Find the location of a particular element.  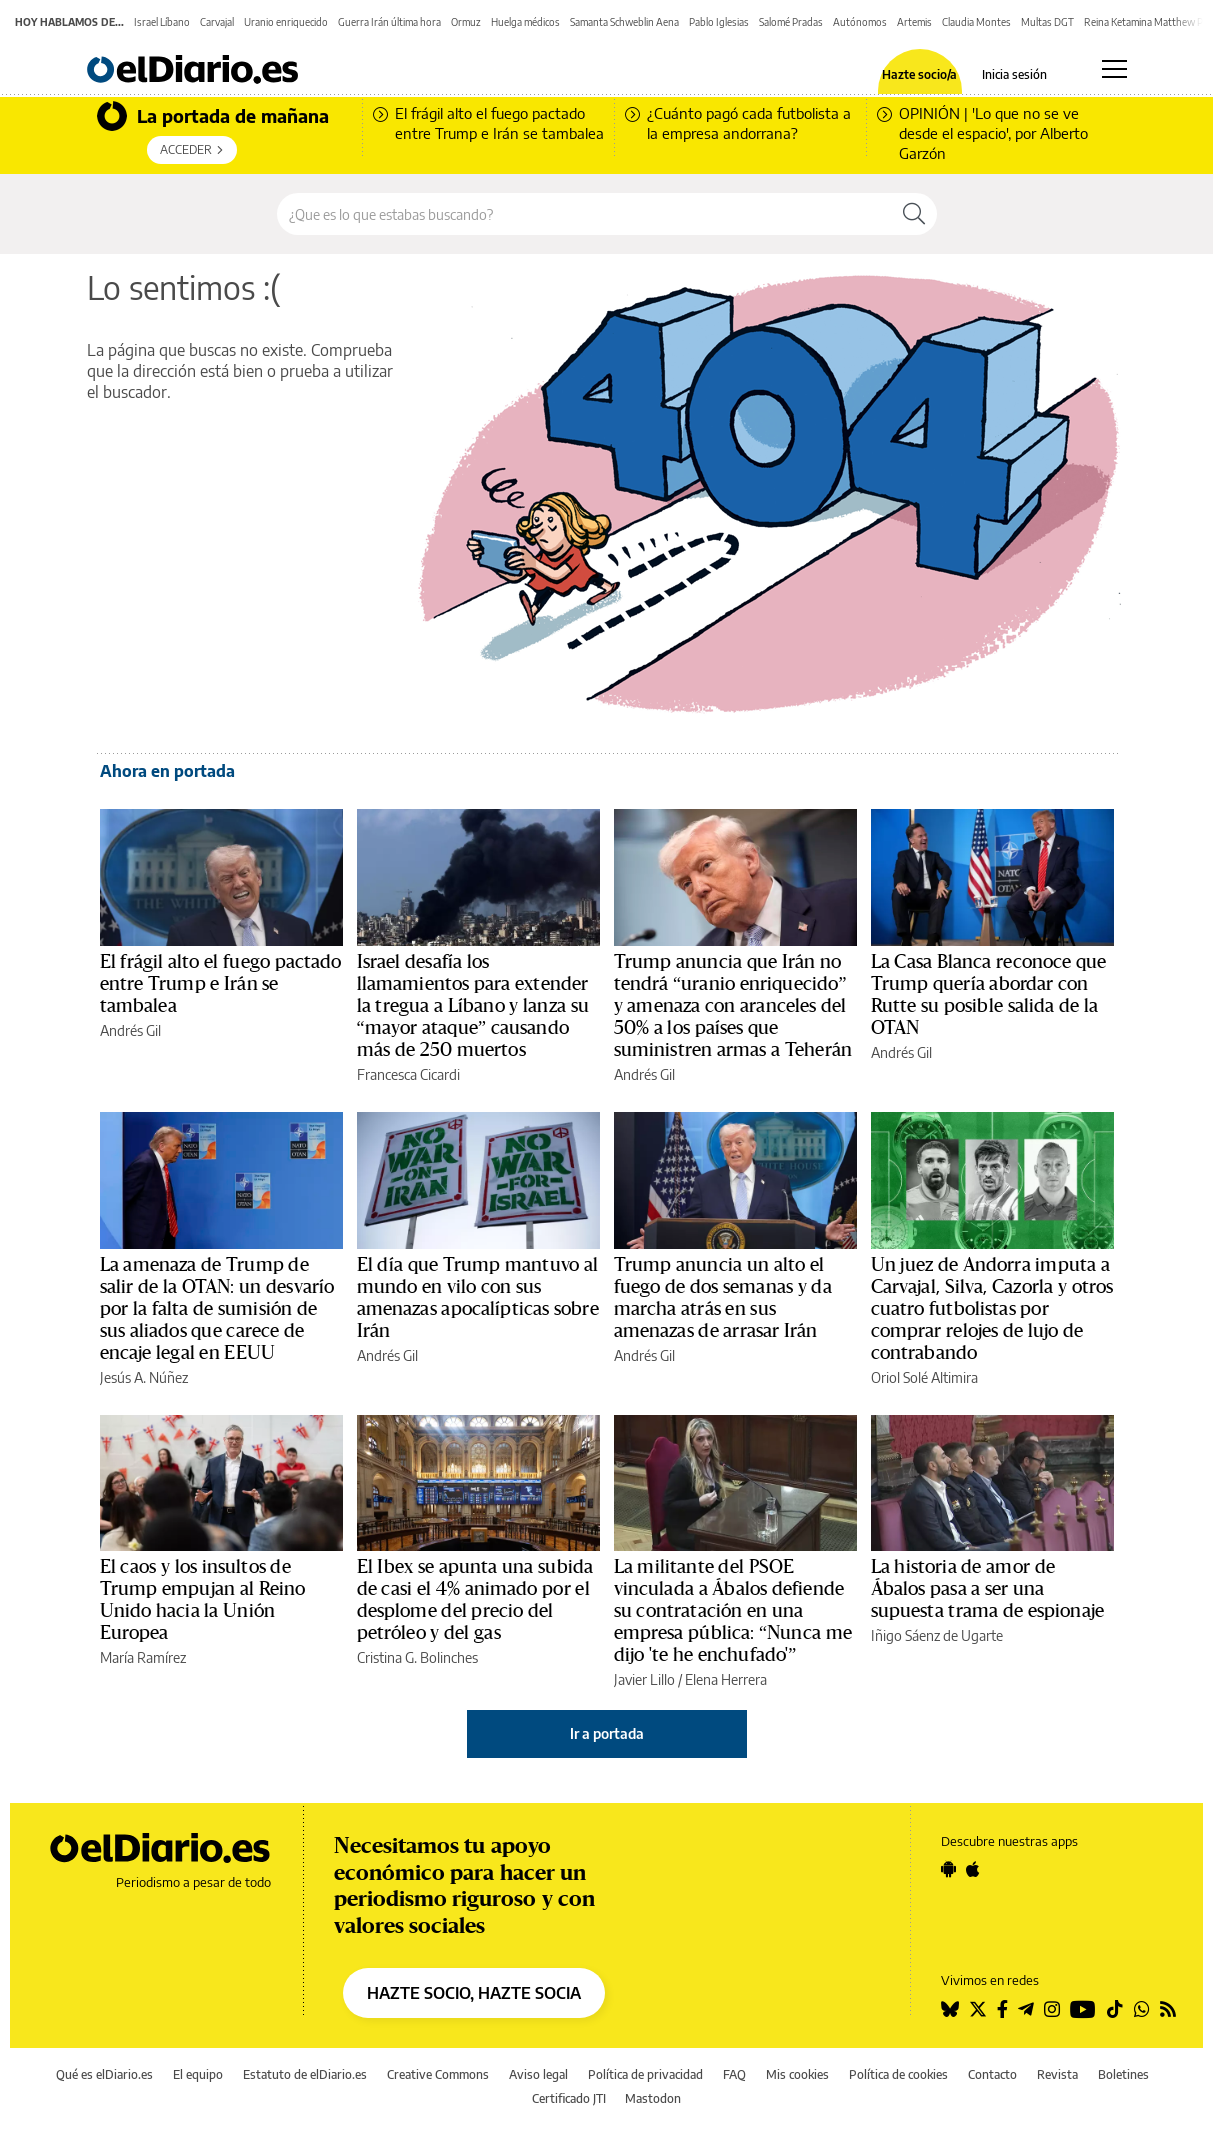

Israel Líbano is located at coordinates (162, 22).